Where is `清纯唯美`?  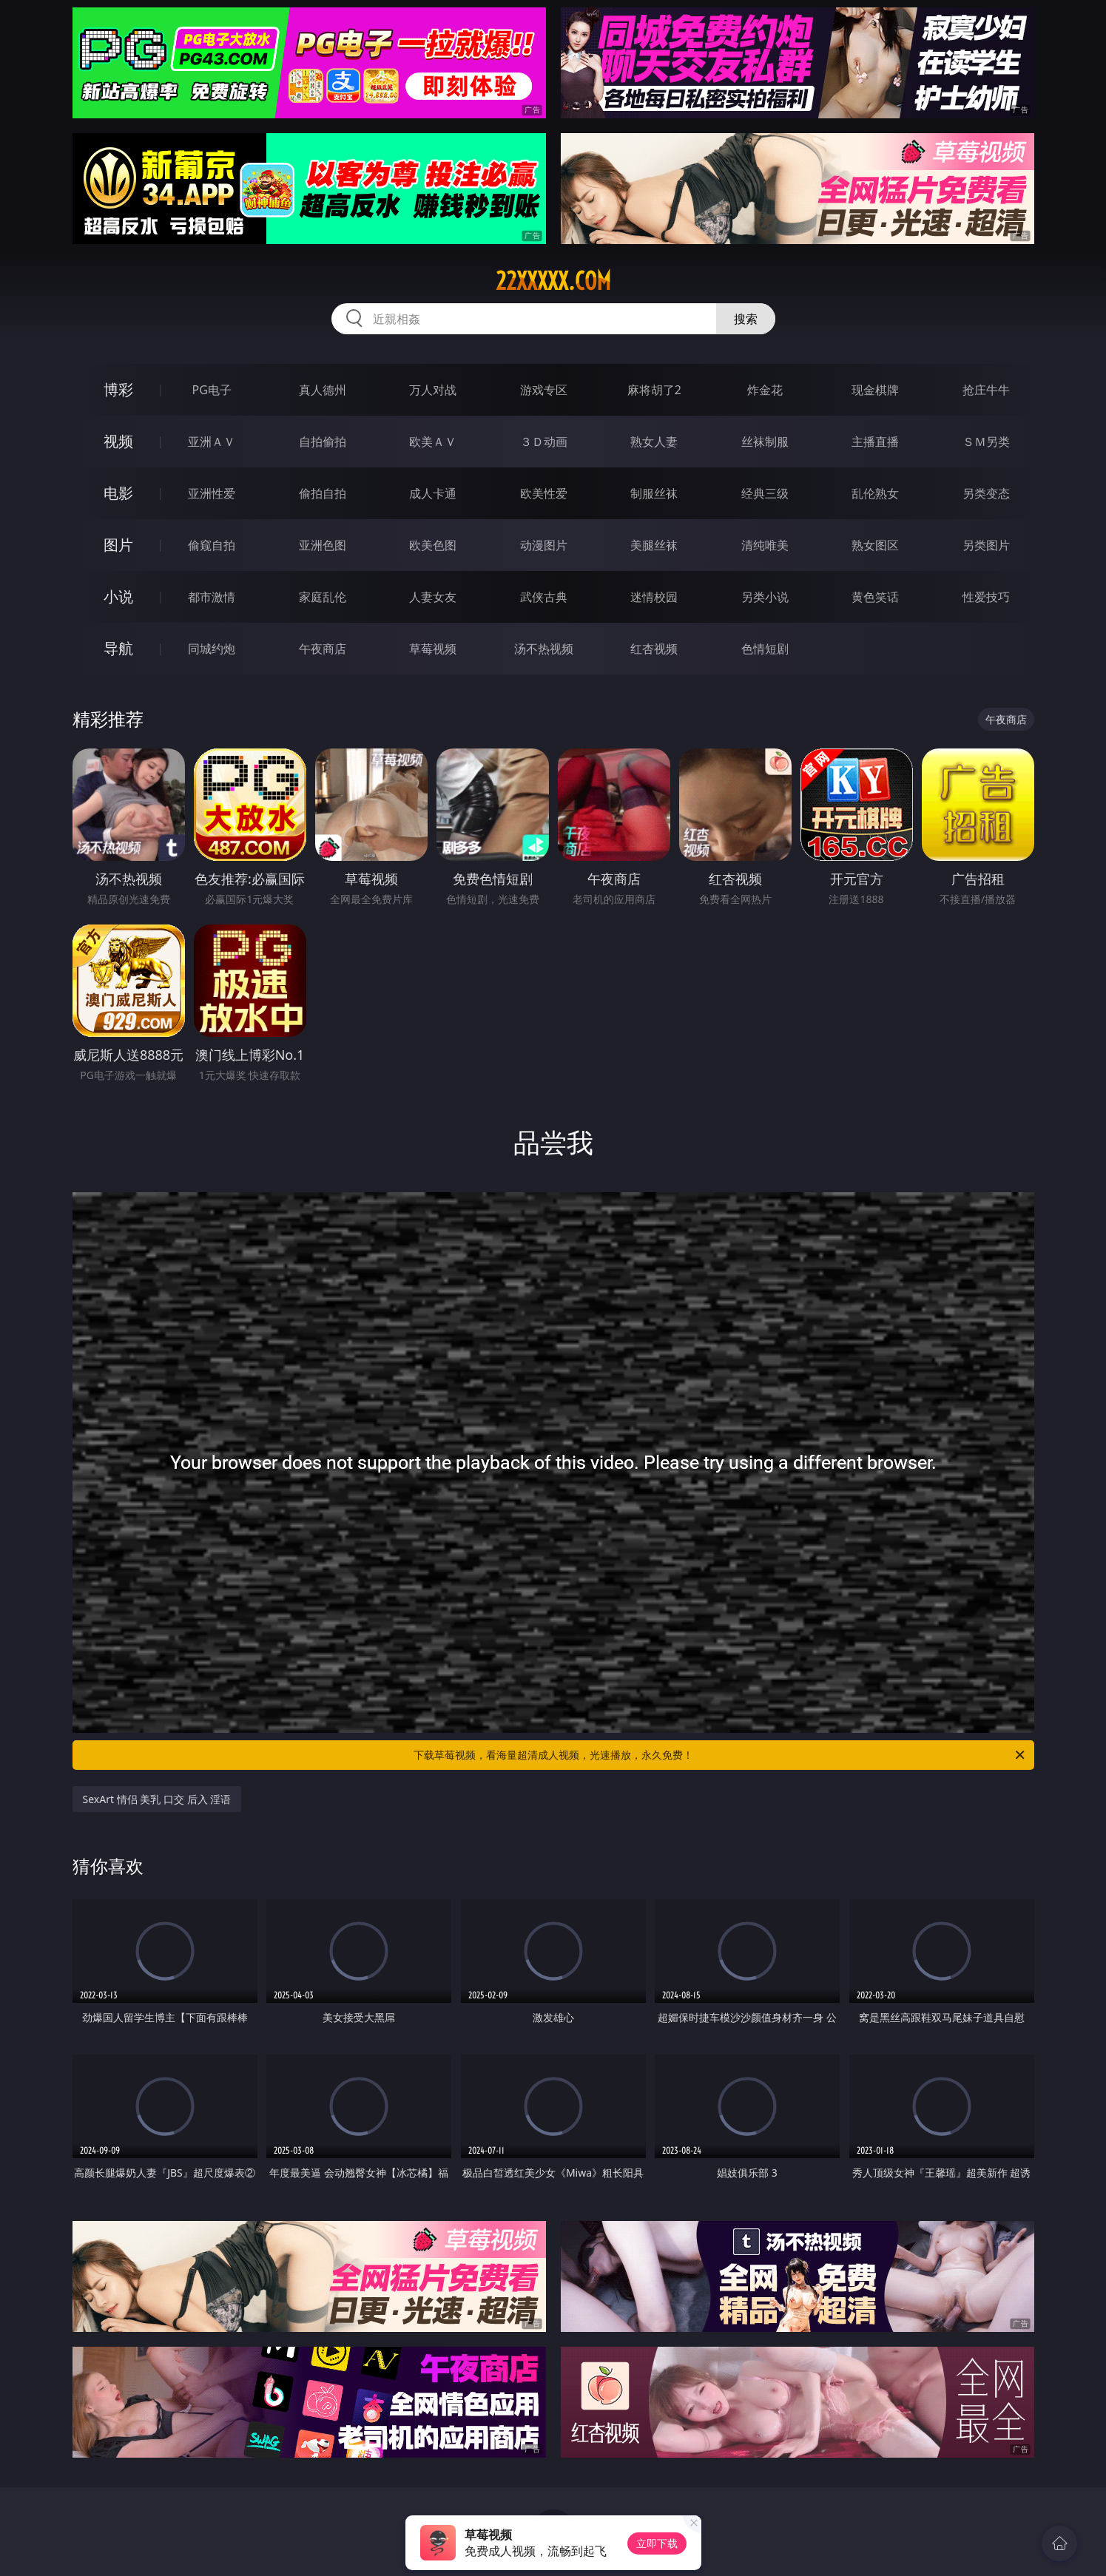
清纯唯美 is located at coordinates (765, 545).